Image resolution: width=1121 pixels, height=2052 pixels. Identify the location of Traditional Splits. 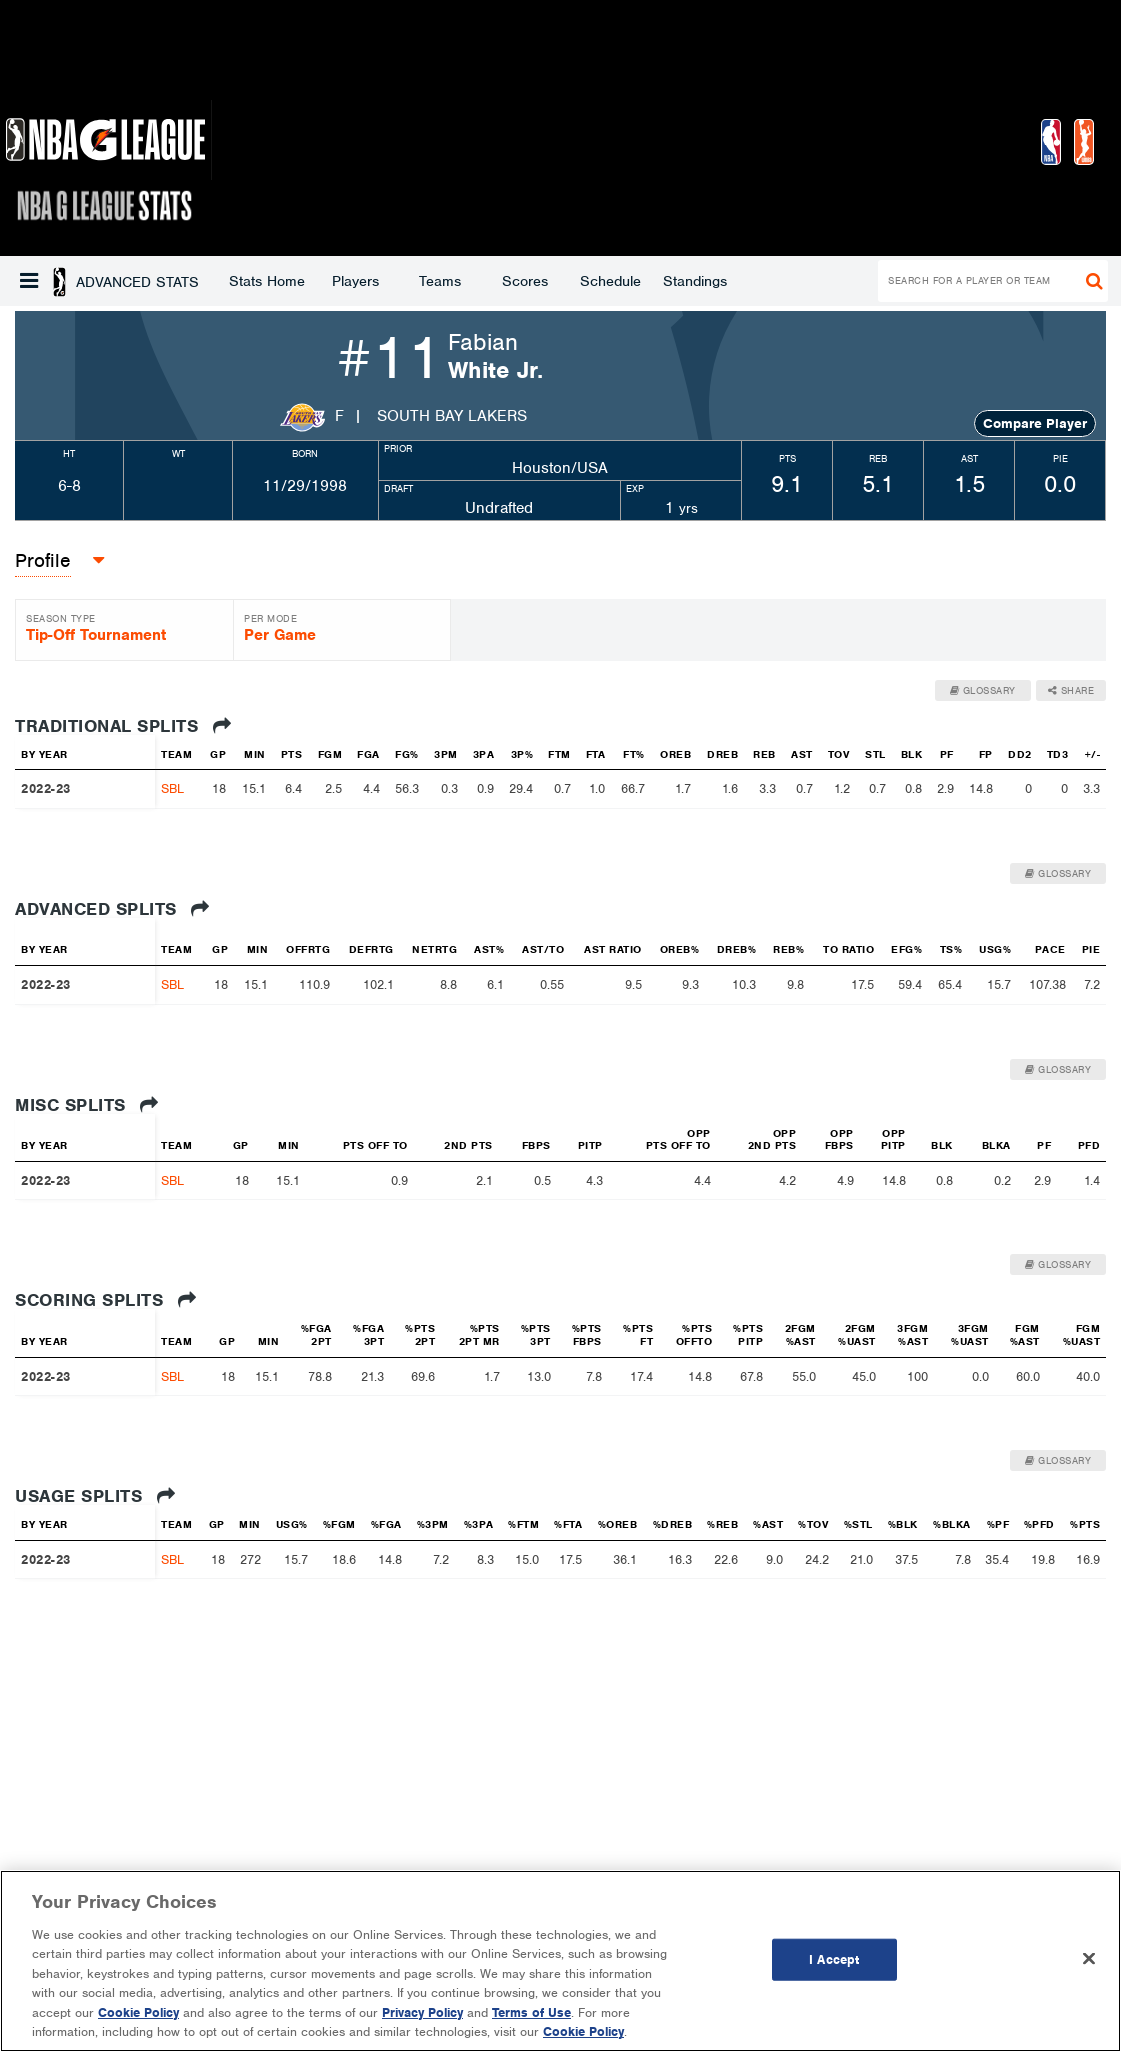
(123, 726).